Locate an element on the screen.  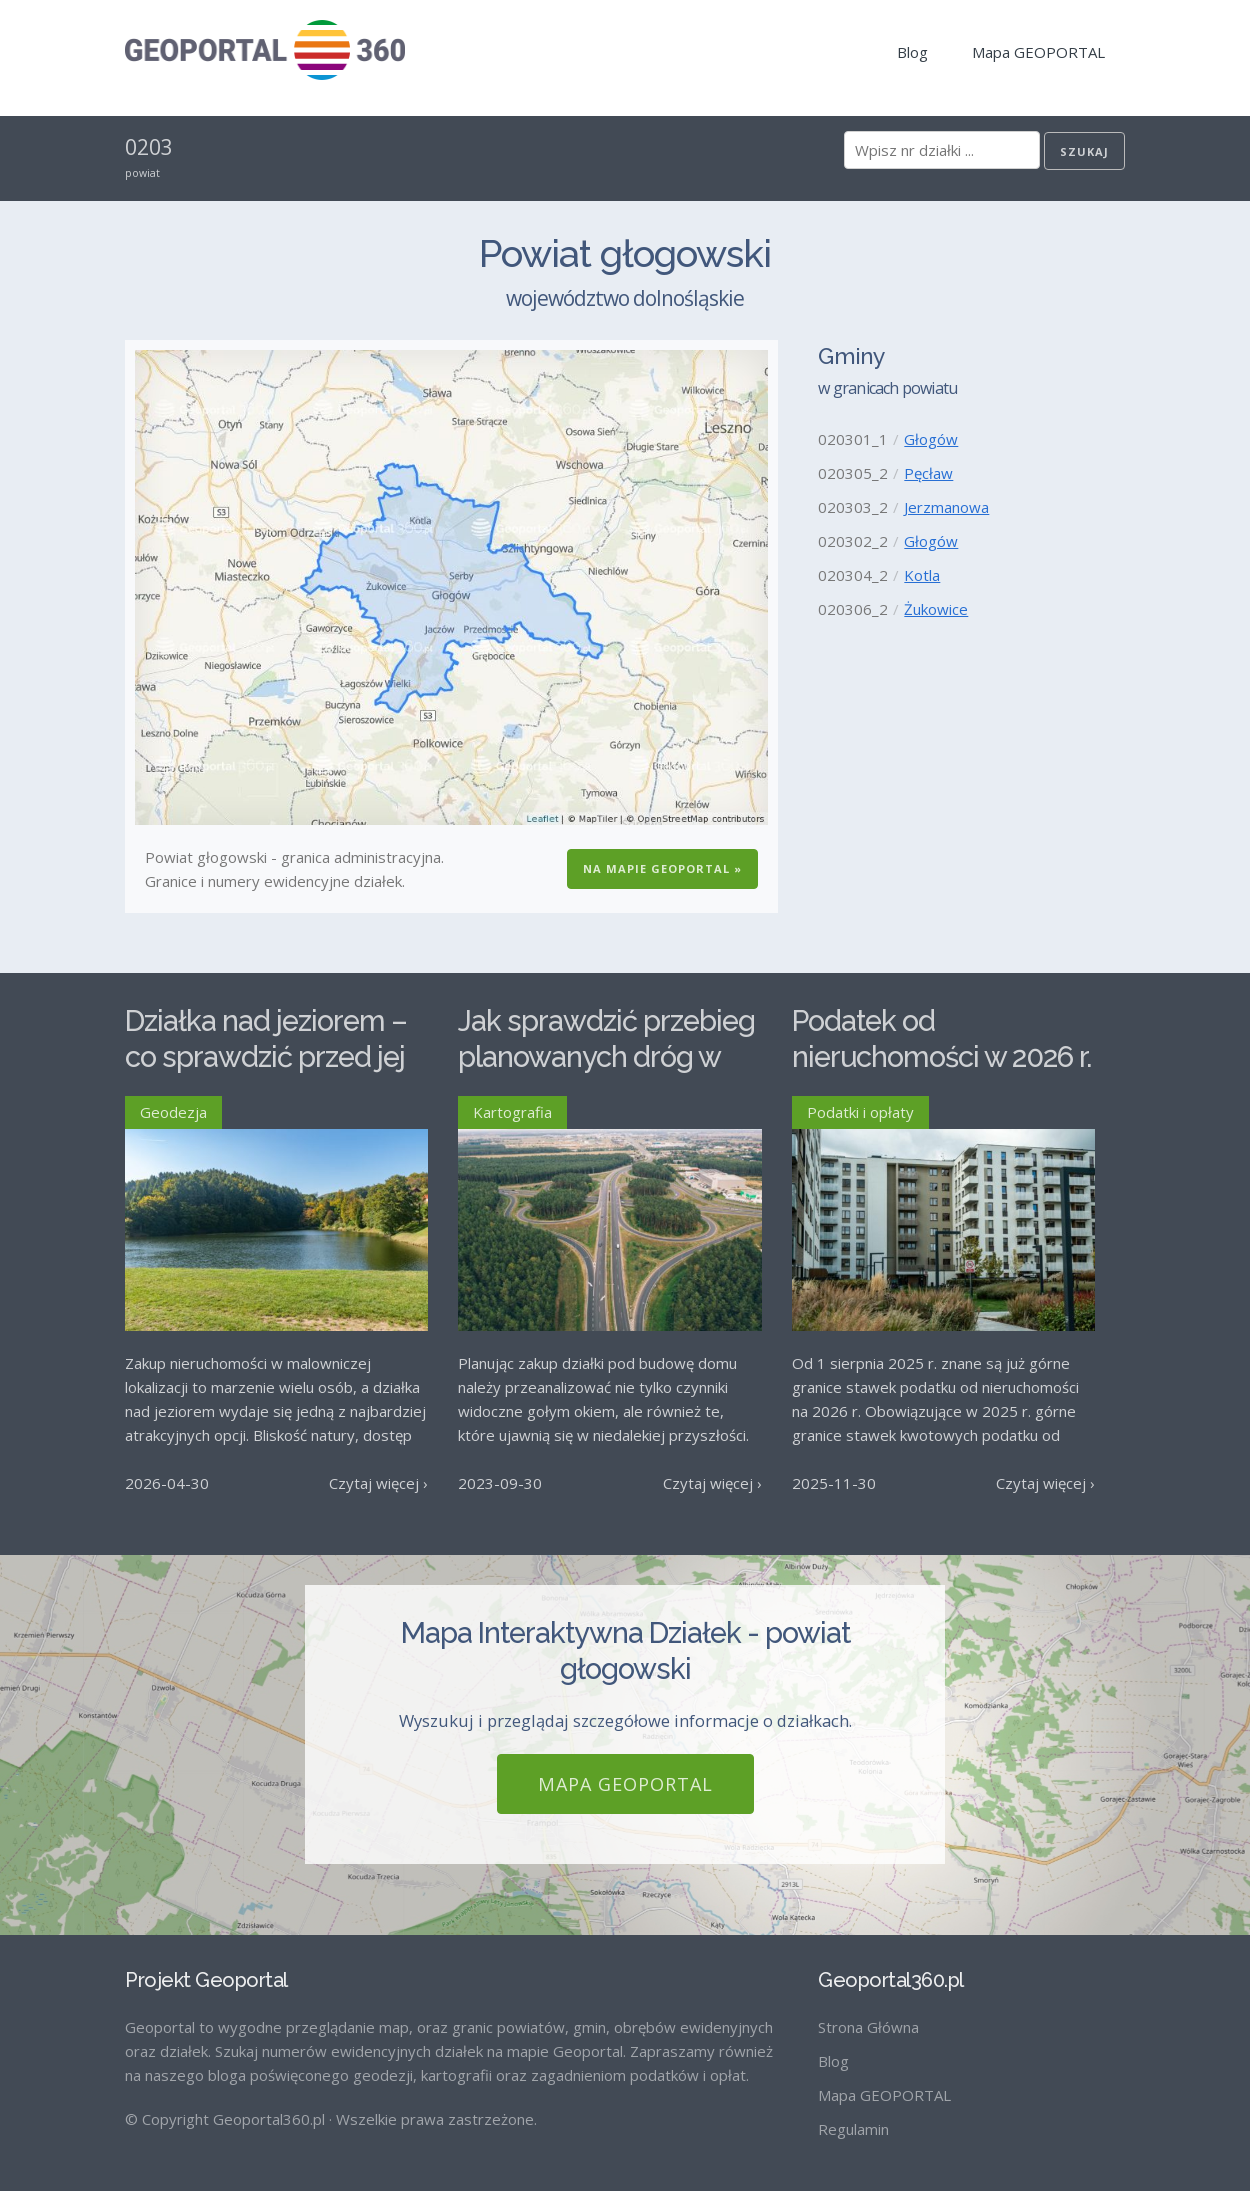
Blog is located at coordinates (912, 52).